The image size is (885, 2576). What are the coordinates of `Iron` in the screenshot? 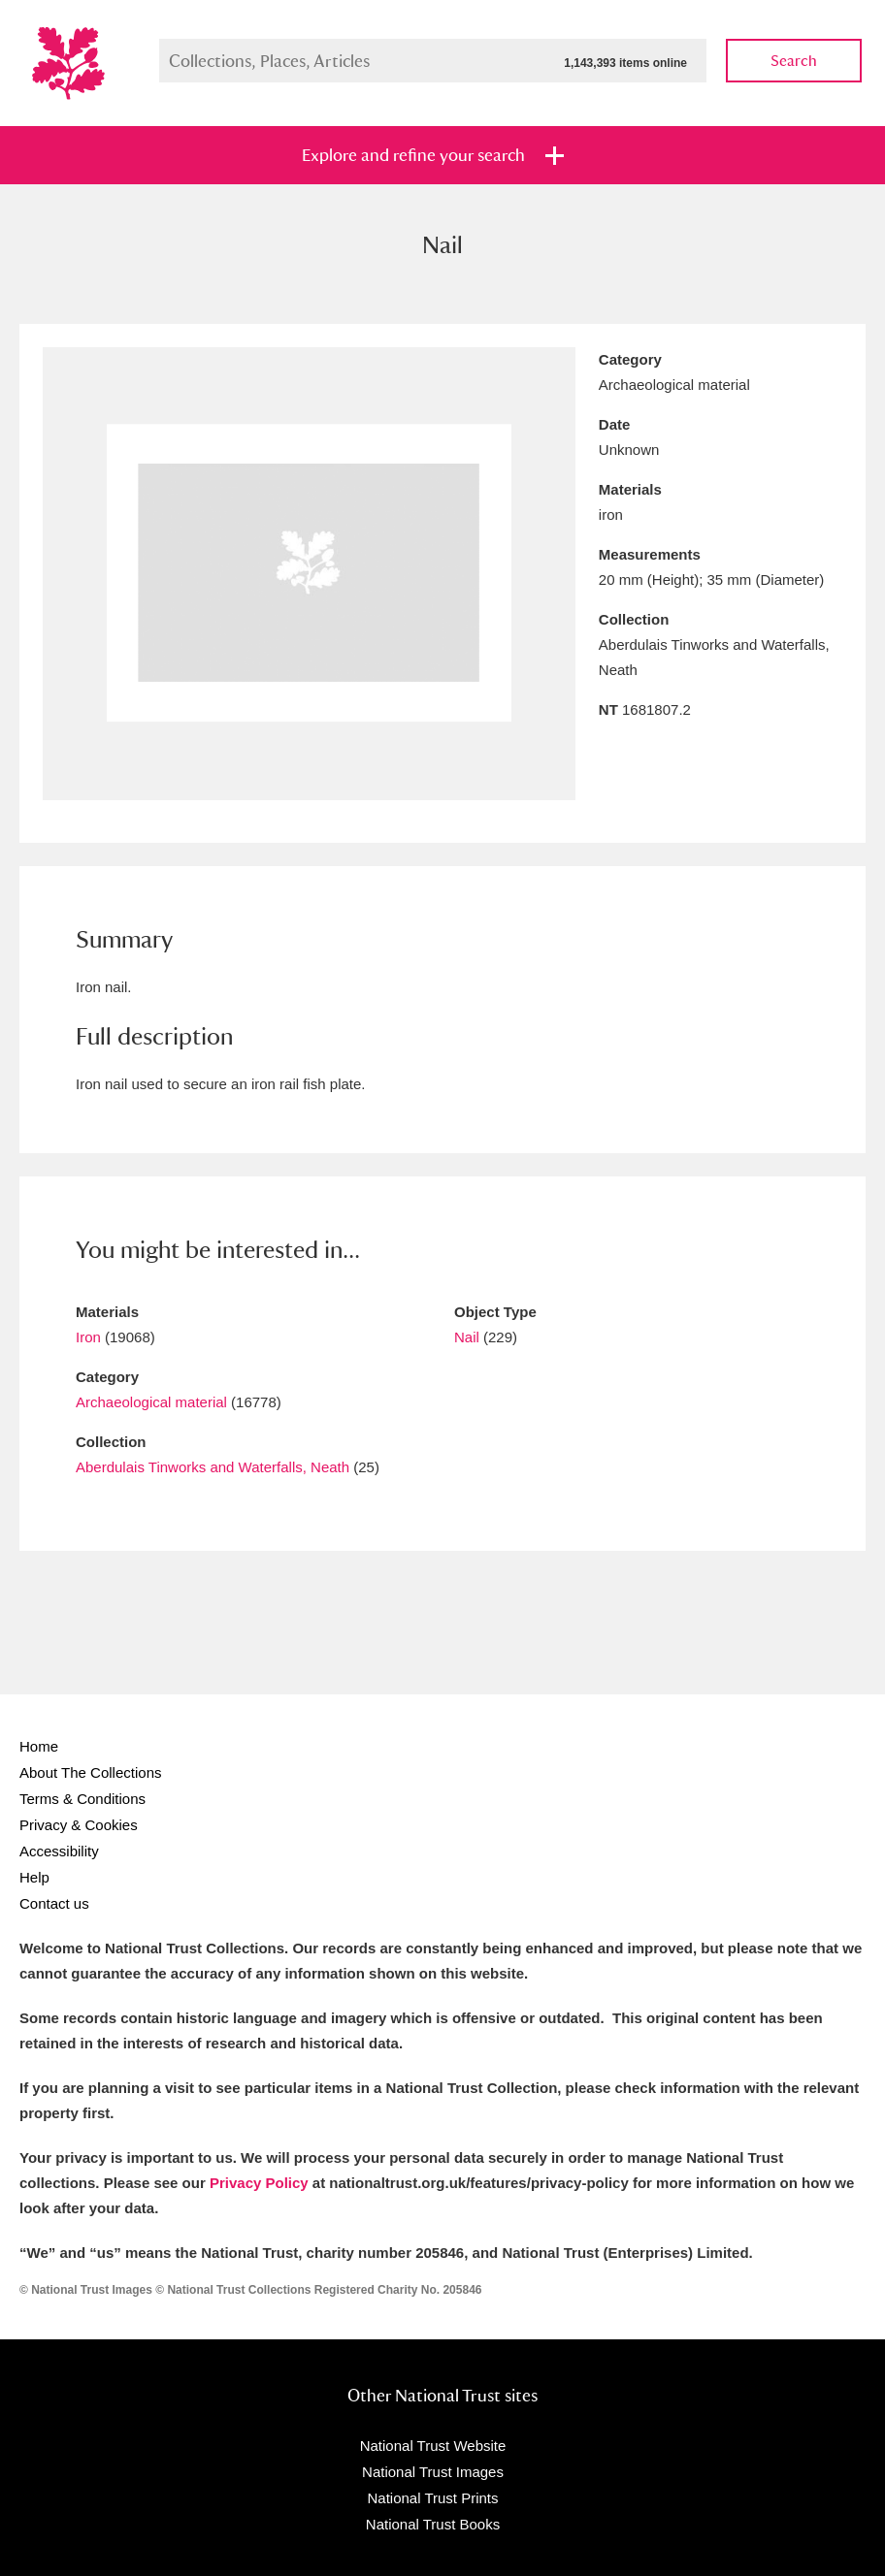 It's located at (88, 1337).